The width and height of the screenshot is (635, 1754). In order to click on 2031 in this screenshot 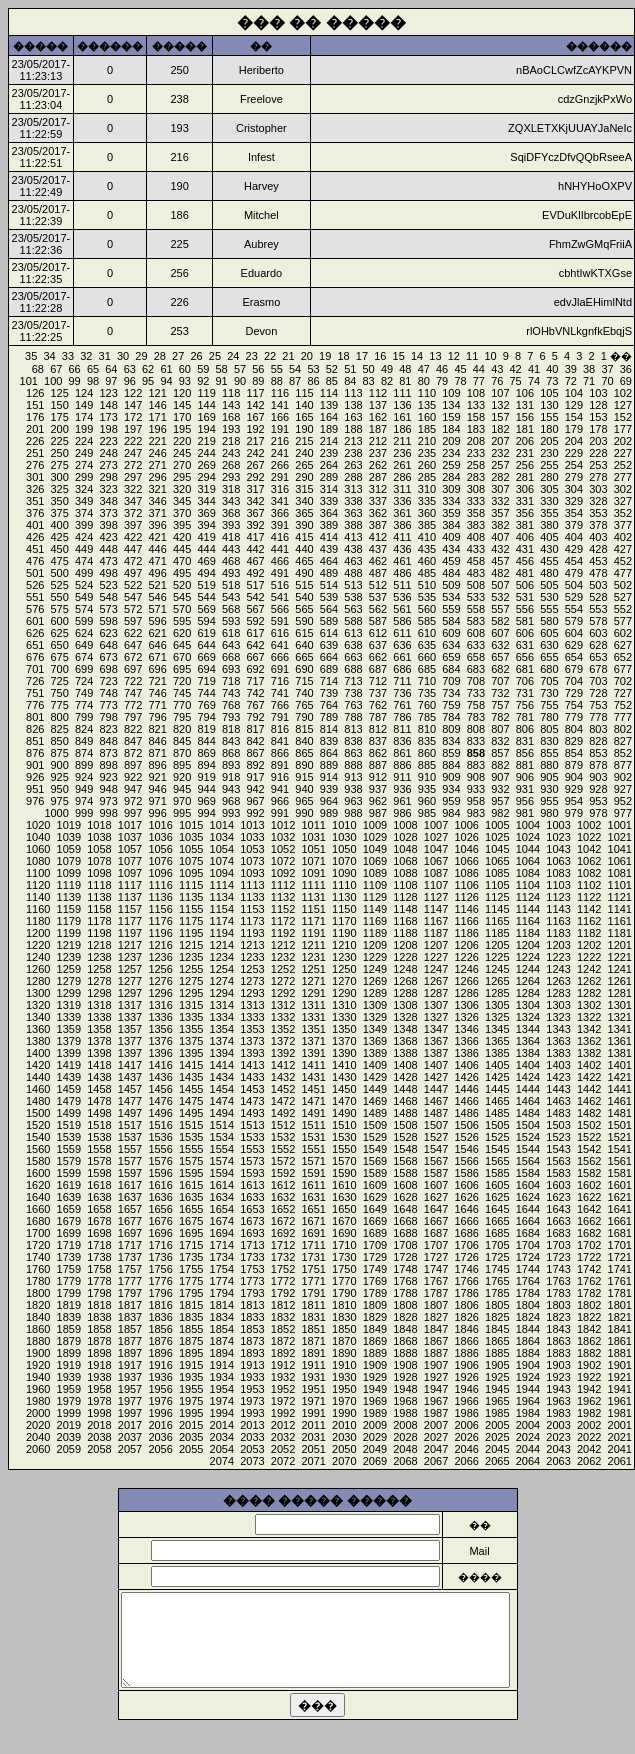, I will do `click(313, 1437)`.